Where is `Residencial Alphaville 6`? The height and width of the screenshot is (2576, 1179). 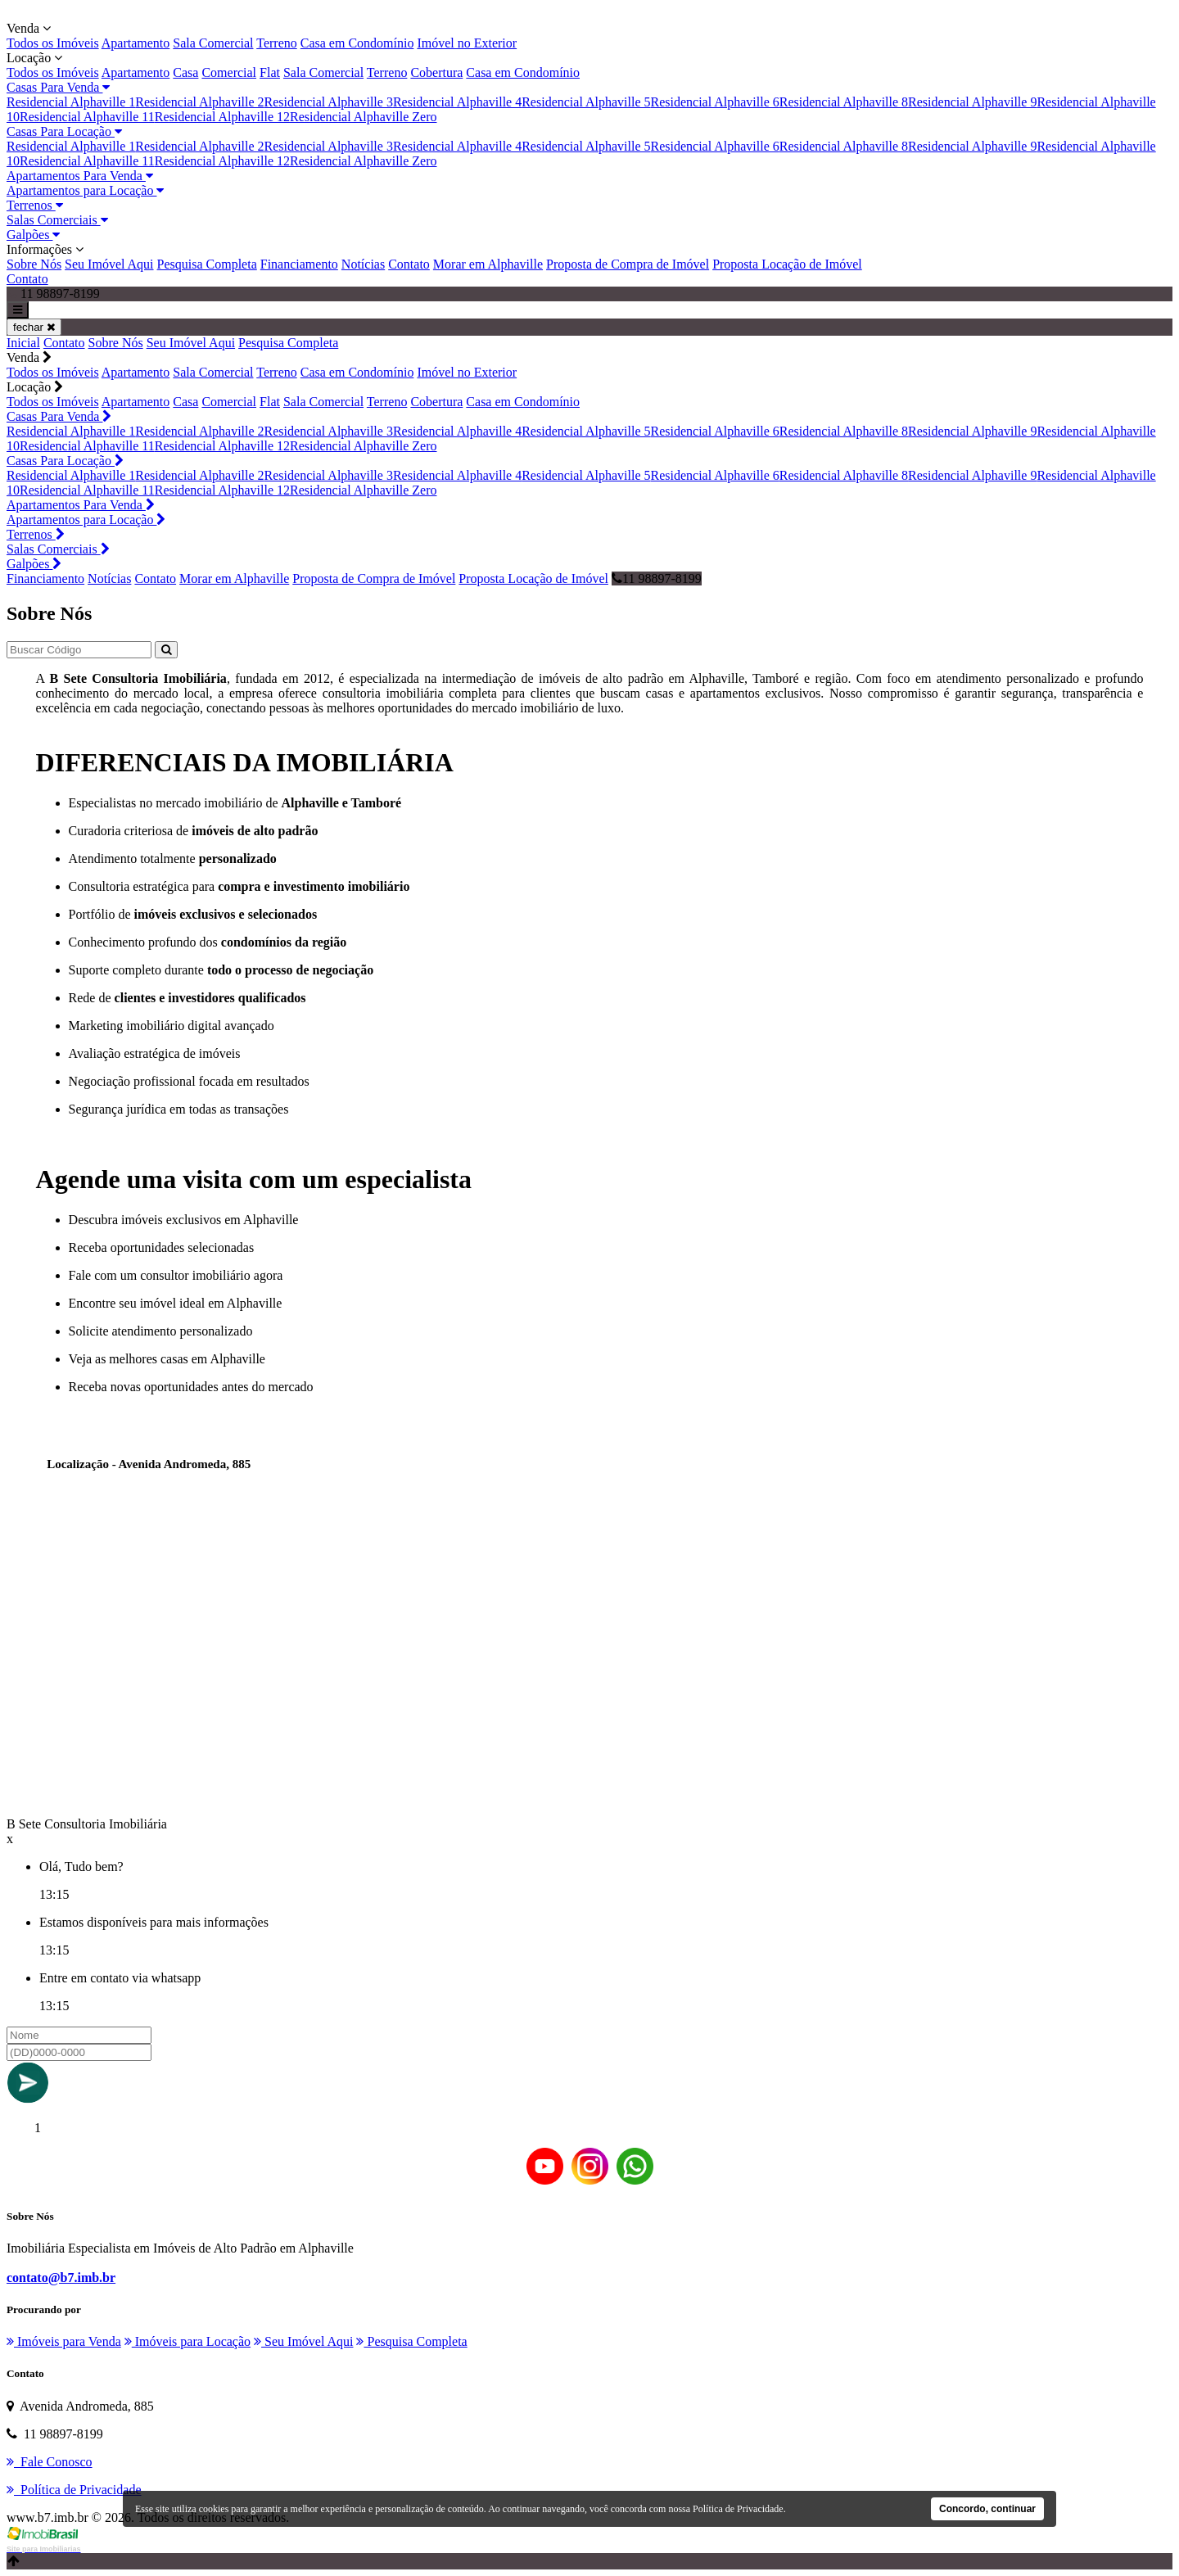 Residencial Alphaville 6 is located at coordinates (714, 102).